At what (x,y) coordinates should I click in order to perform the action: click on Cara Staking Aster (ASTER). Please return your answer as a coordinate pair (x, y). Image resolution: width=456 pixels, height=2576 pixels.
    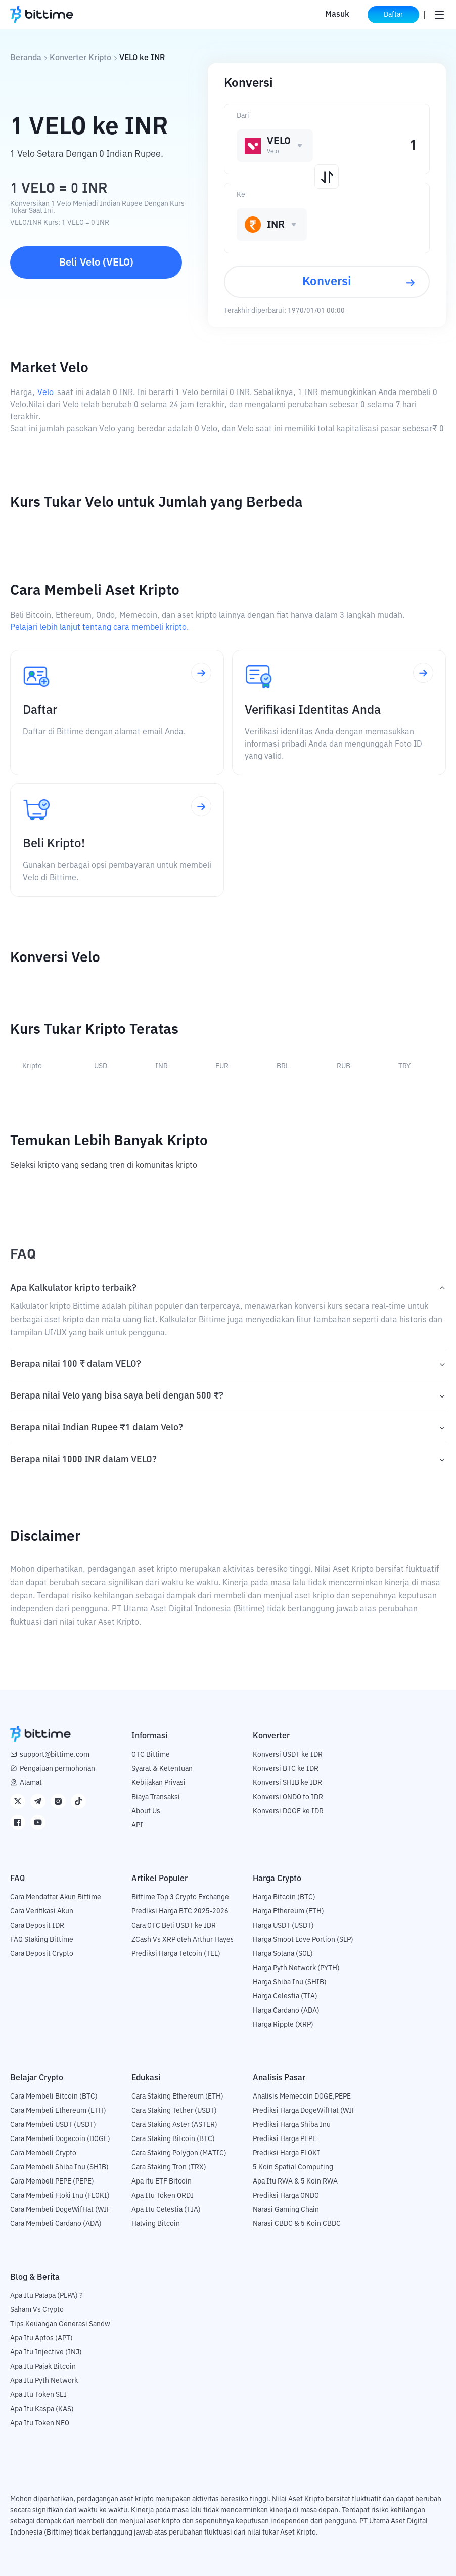
    Looking at the image, I should click on (174, 2124).